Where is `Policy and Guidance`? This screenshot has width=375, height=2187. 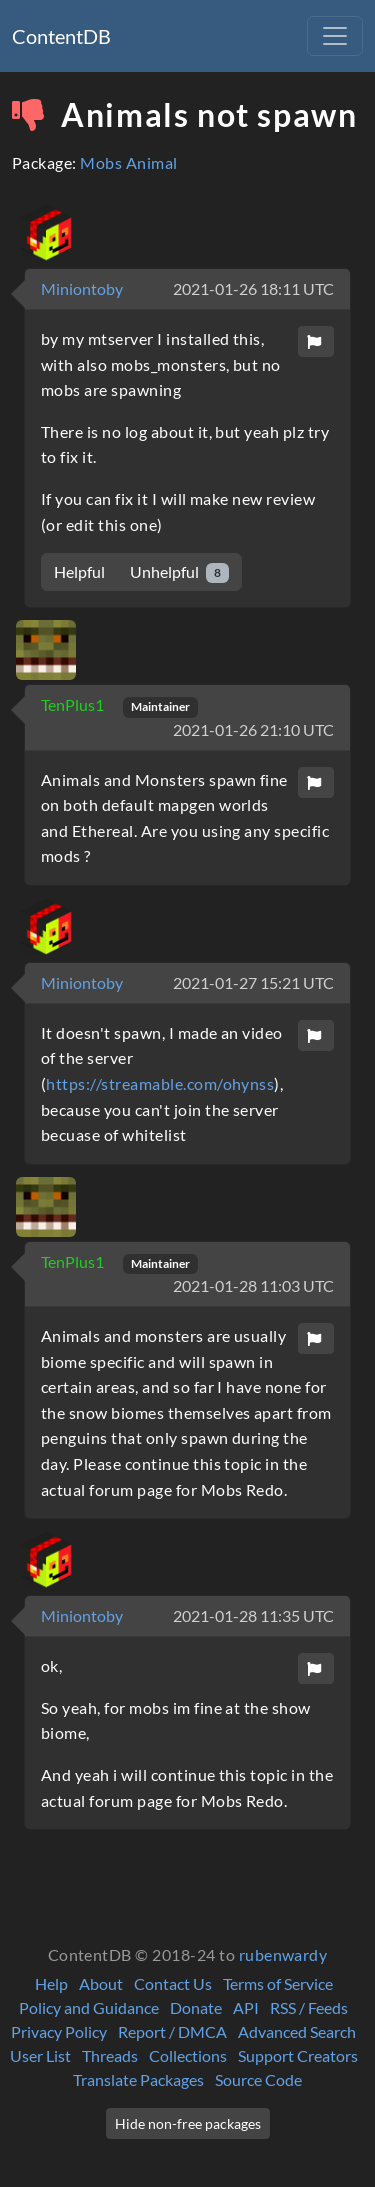 Policy and Guidance is located at coordinates (89, 2007).